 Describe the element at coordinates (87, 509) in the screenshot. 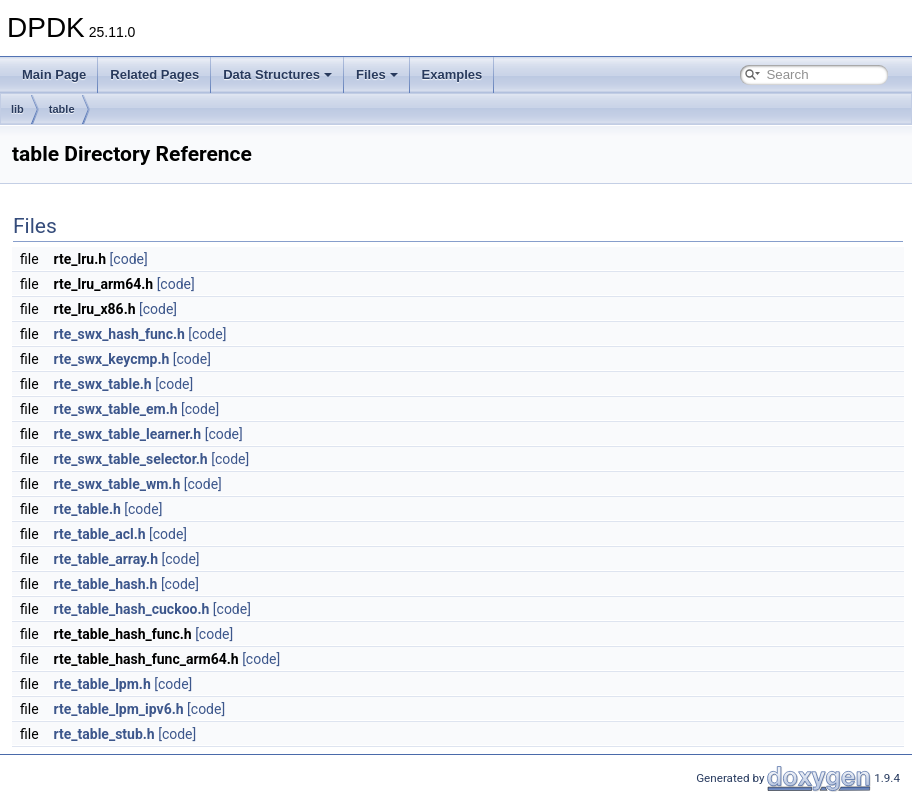

I see `rte_table.h` at that location.